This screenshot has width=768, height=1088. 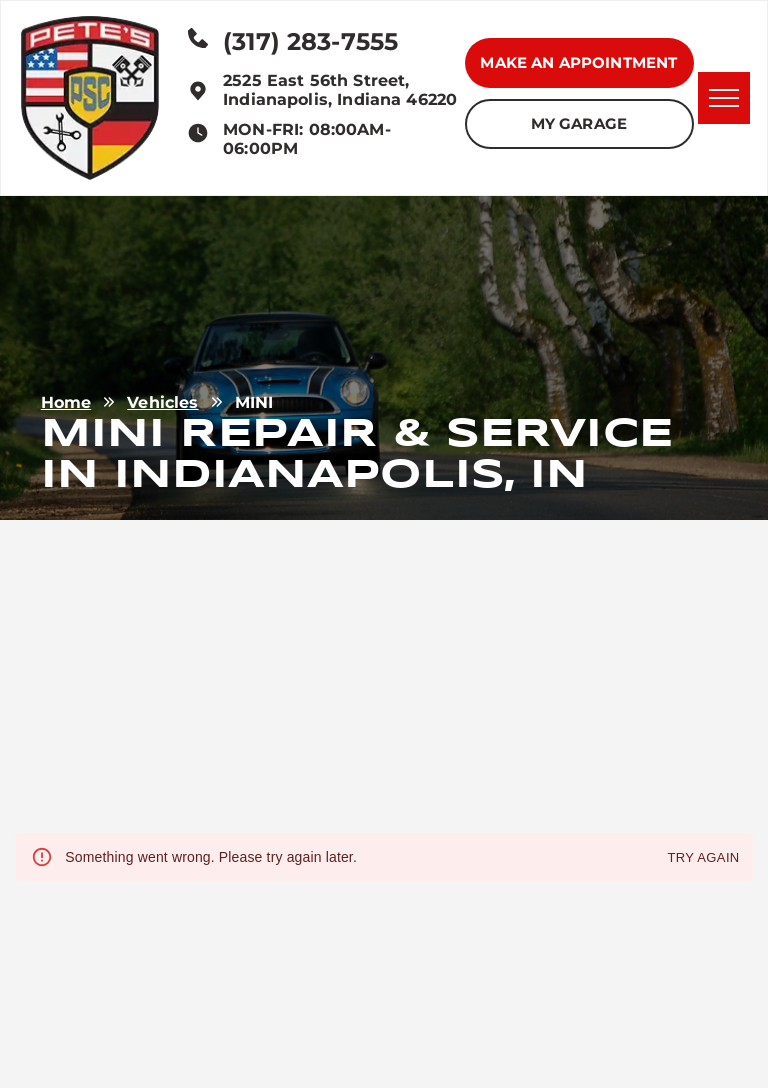 What do you see at coordinates (703, 858) in the screenshot?
I see `Try again` at bounding box center [703, 858].